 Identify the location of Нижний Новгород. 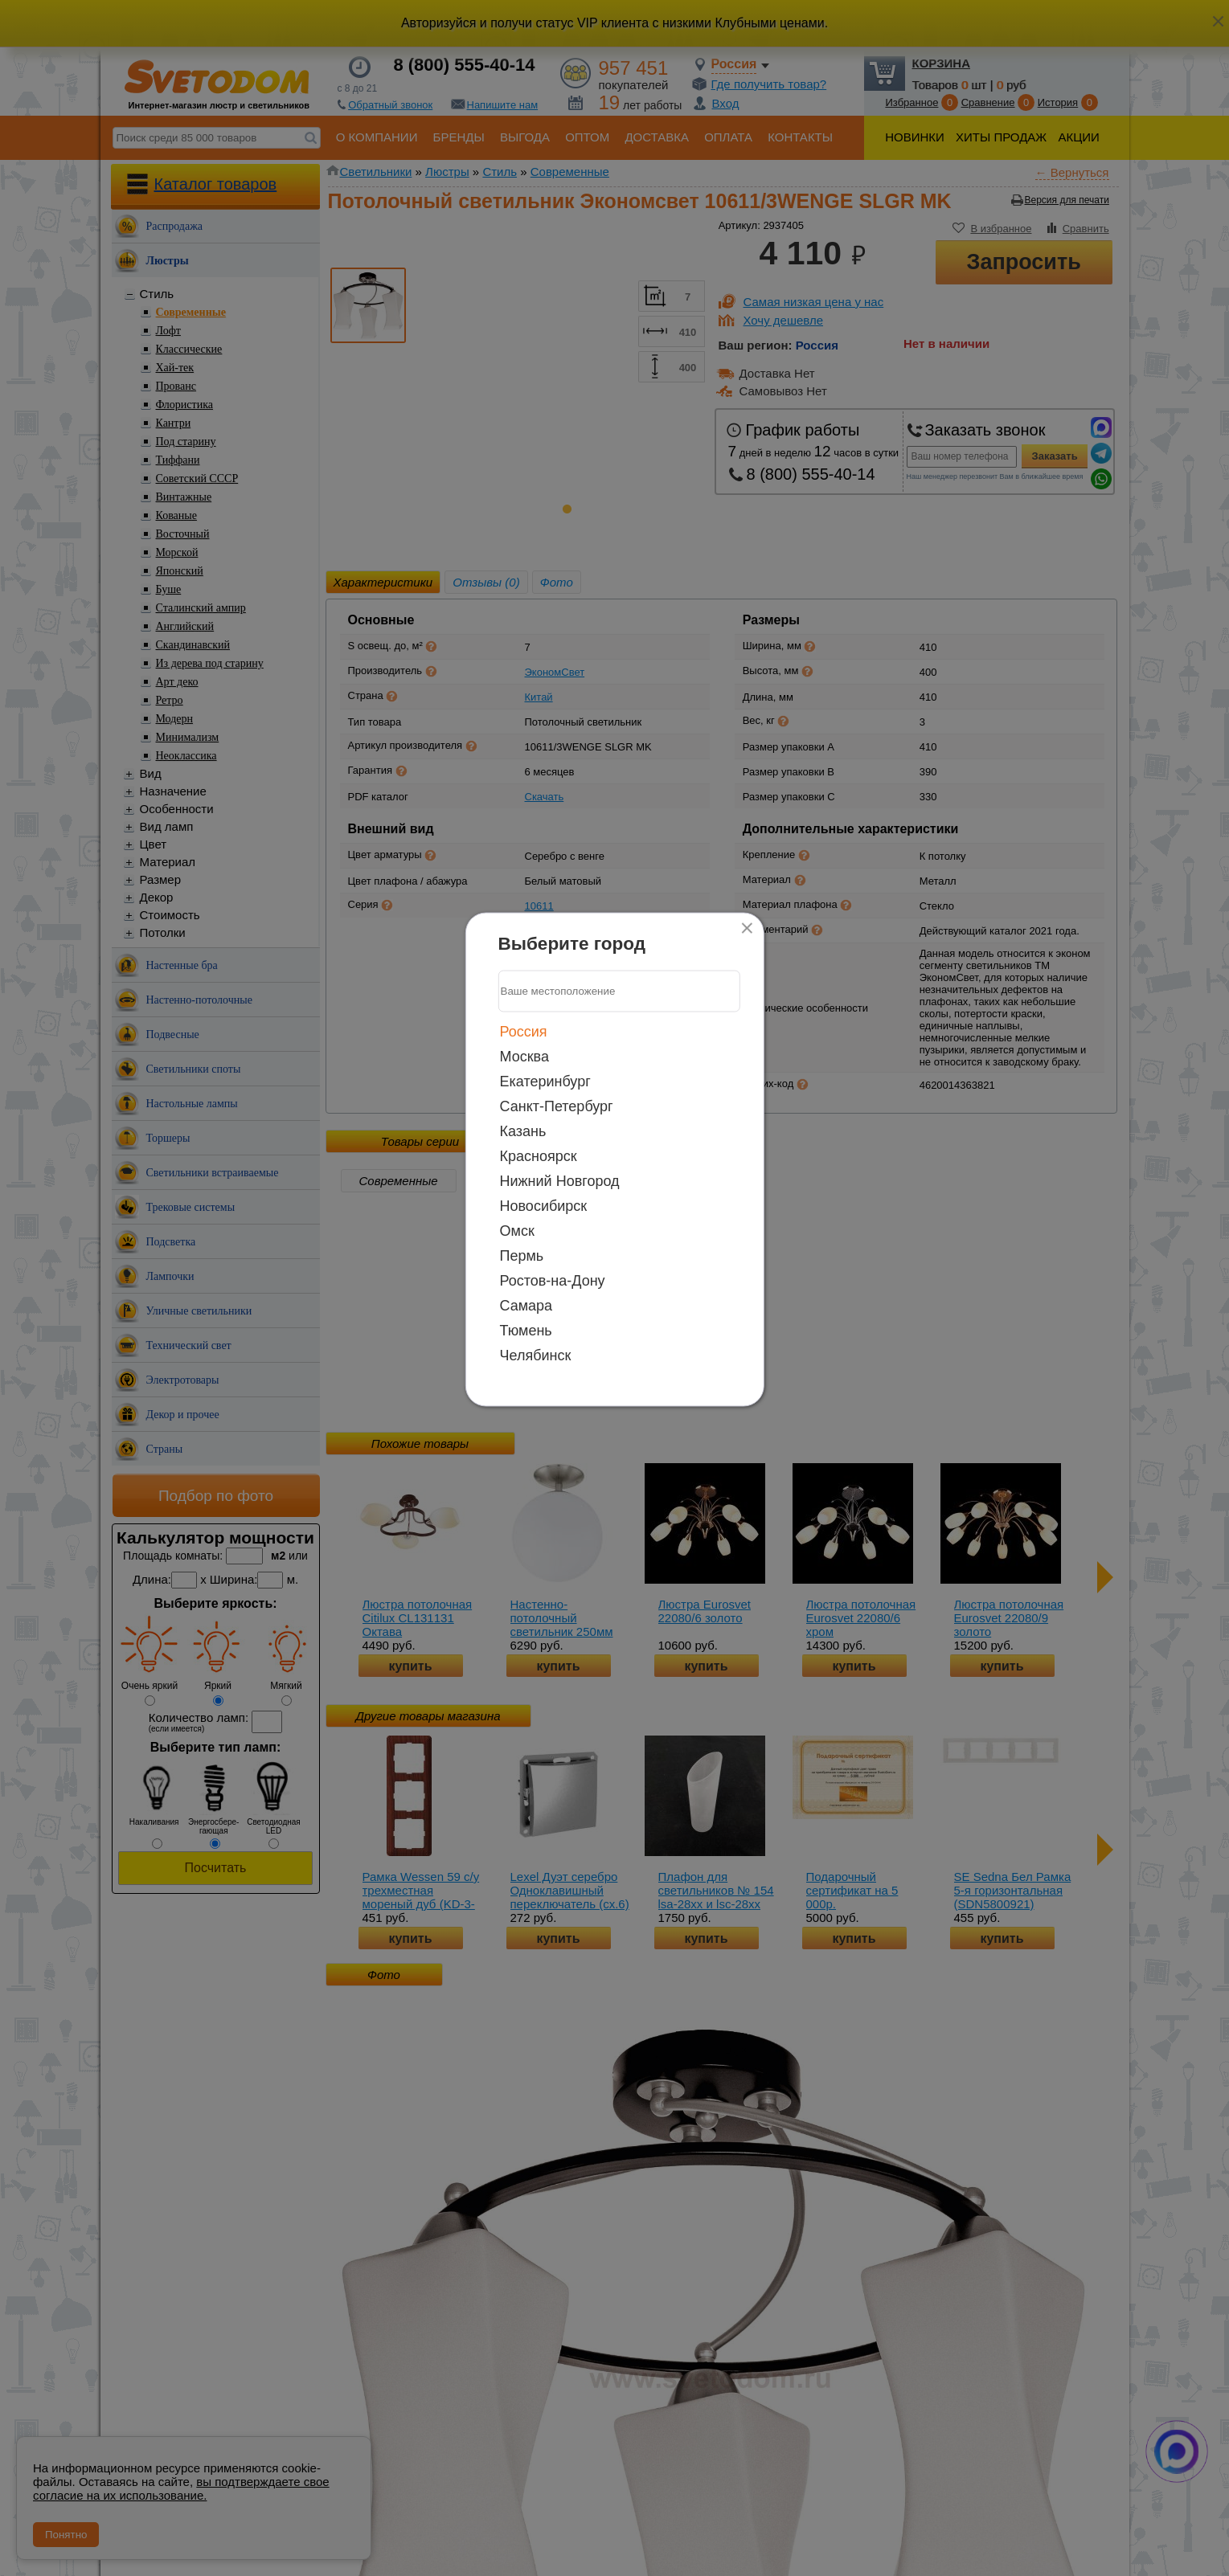
(560, 1180).